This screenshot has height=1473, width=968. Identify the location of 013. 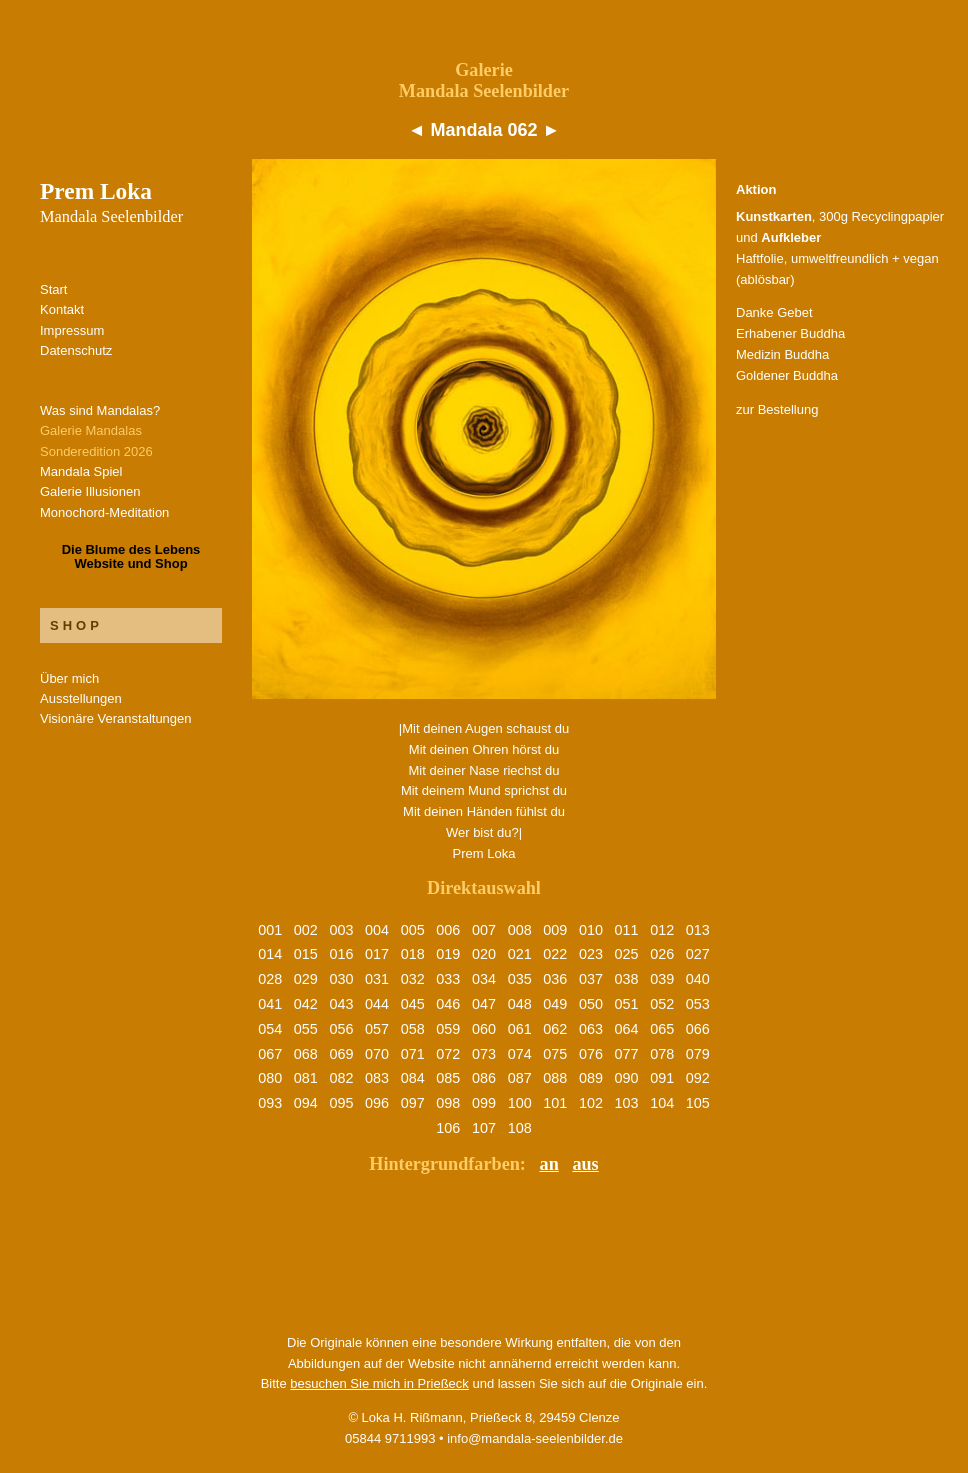
(698, 930).